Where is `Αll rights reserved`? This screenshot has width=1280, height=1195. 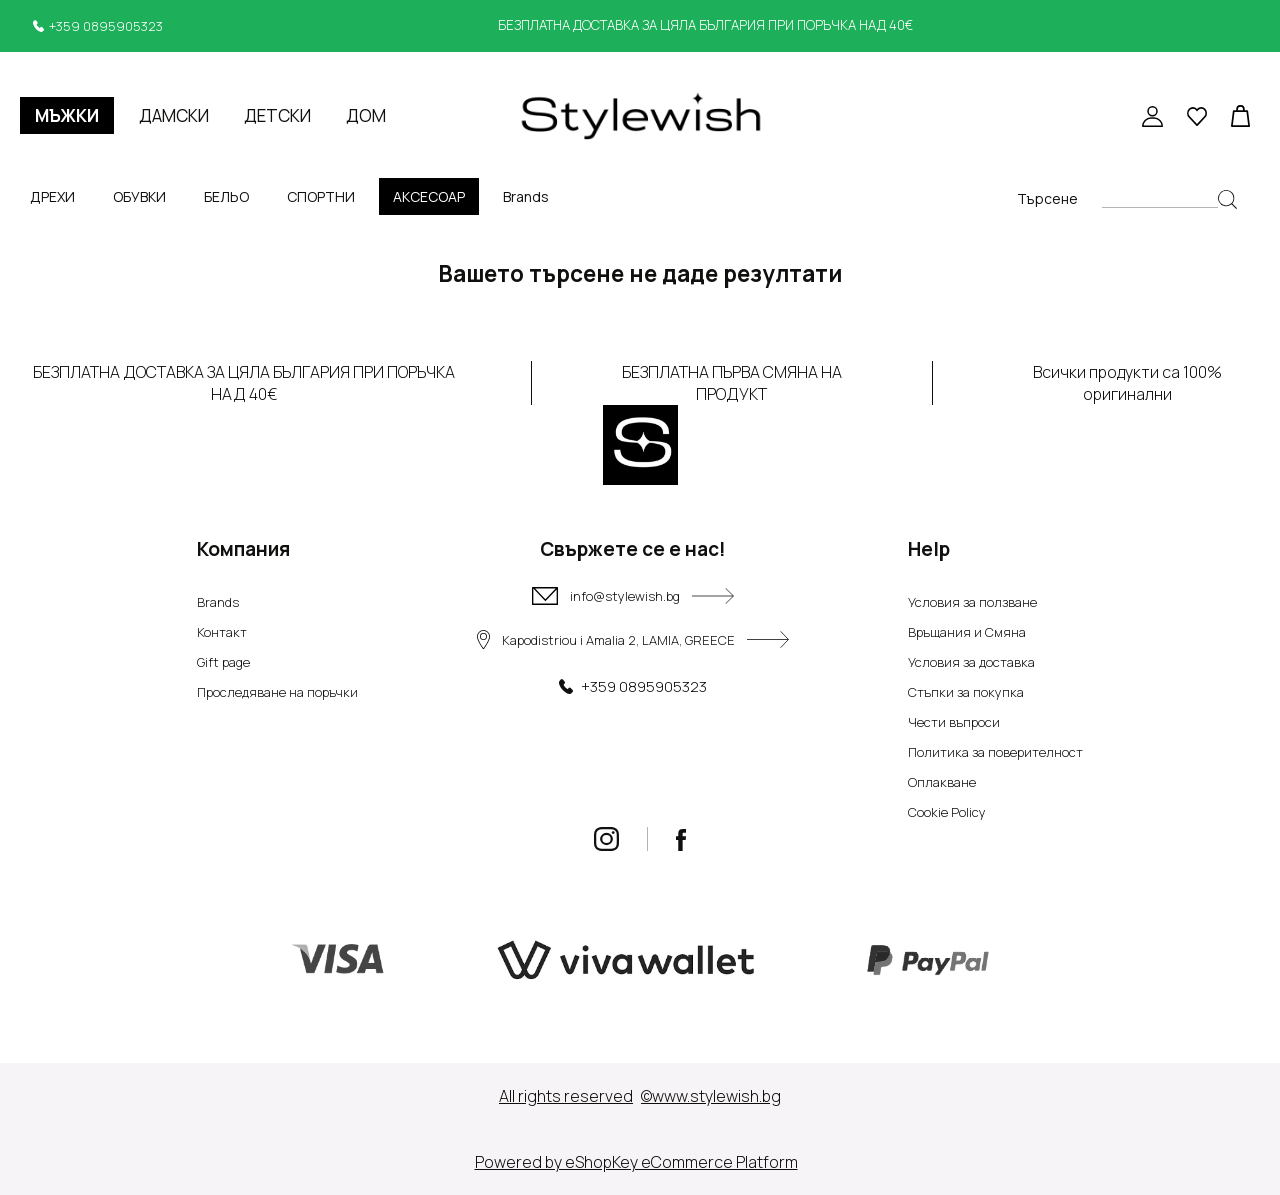 Αll rights reserved is located at coordinates (566, 1096).